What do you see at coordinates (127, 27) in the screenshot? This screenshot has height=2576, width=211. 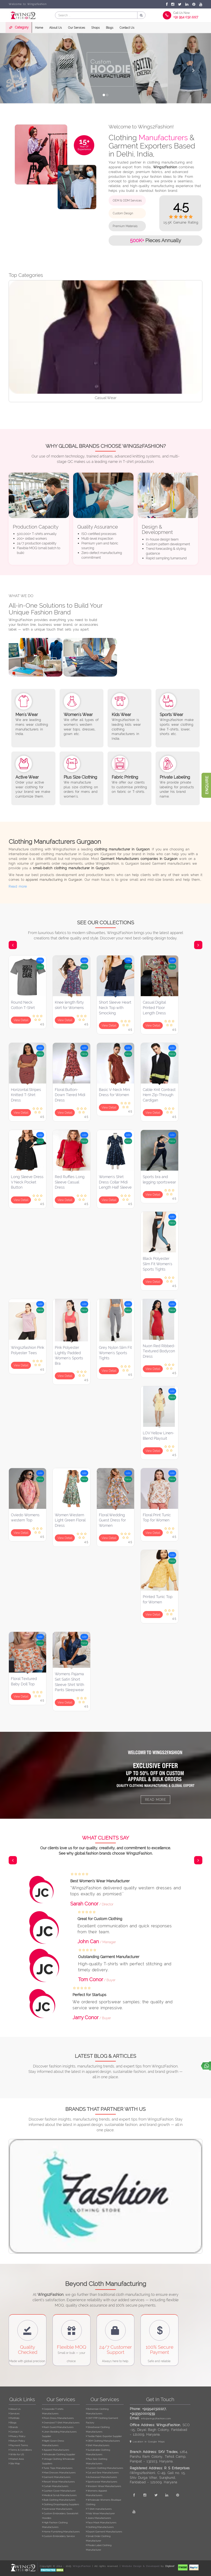 I see `Contact Us` at bounding box center [127, 27].